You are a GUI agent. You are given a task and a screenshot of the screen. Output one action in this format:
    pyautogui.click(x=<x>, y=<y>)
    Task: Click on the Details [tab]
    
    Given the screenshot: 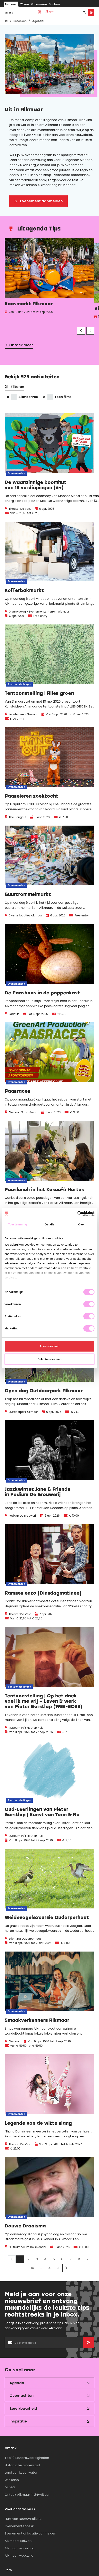 What is the action you would take?
    pyautogui.click(x=49, y=1224)
    